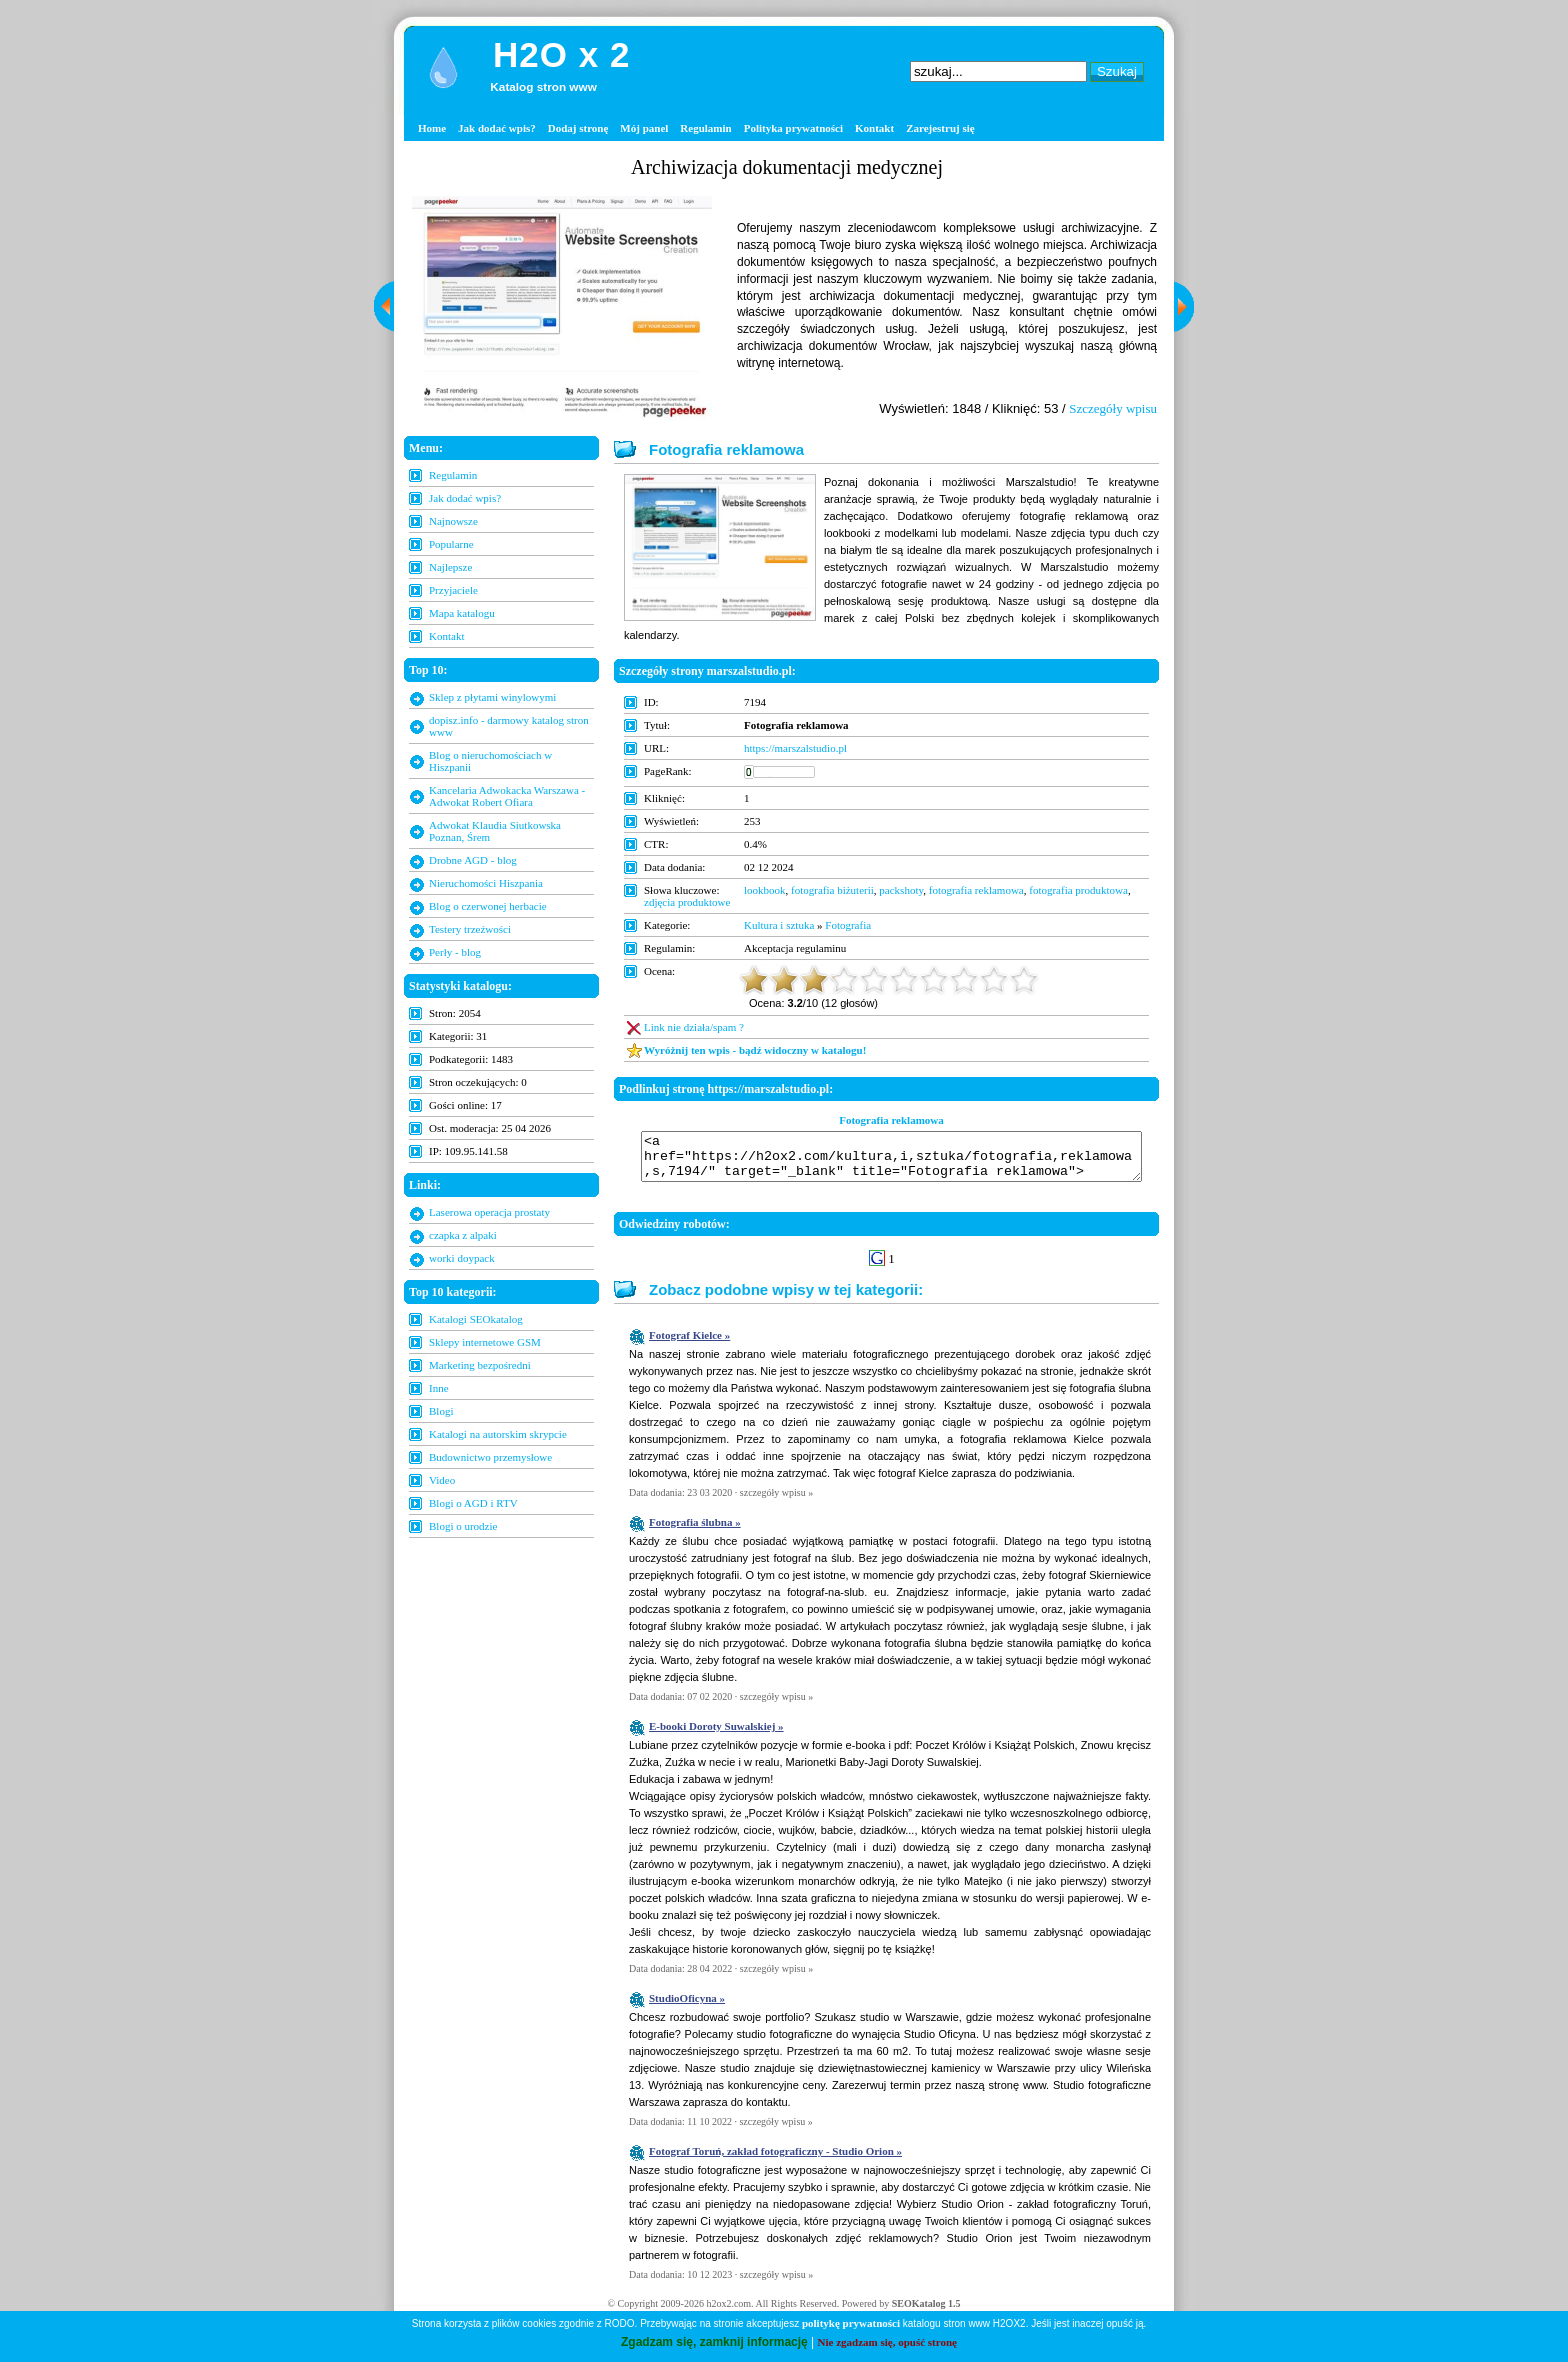  What do you see at coordinates (976, 890) in the screenshot?
I see `fotografia reklamowa` at bounding box center [976, 890].